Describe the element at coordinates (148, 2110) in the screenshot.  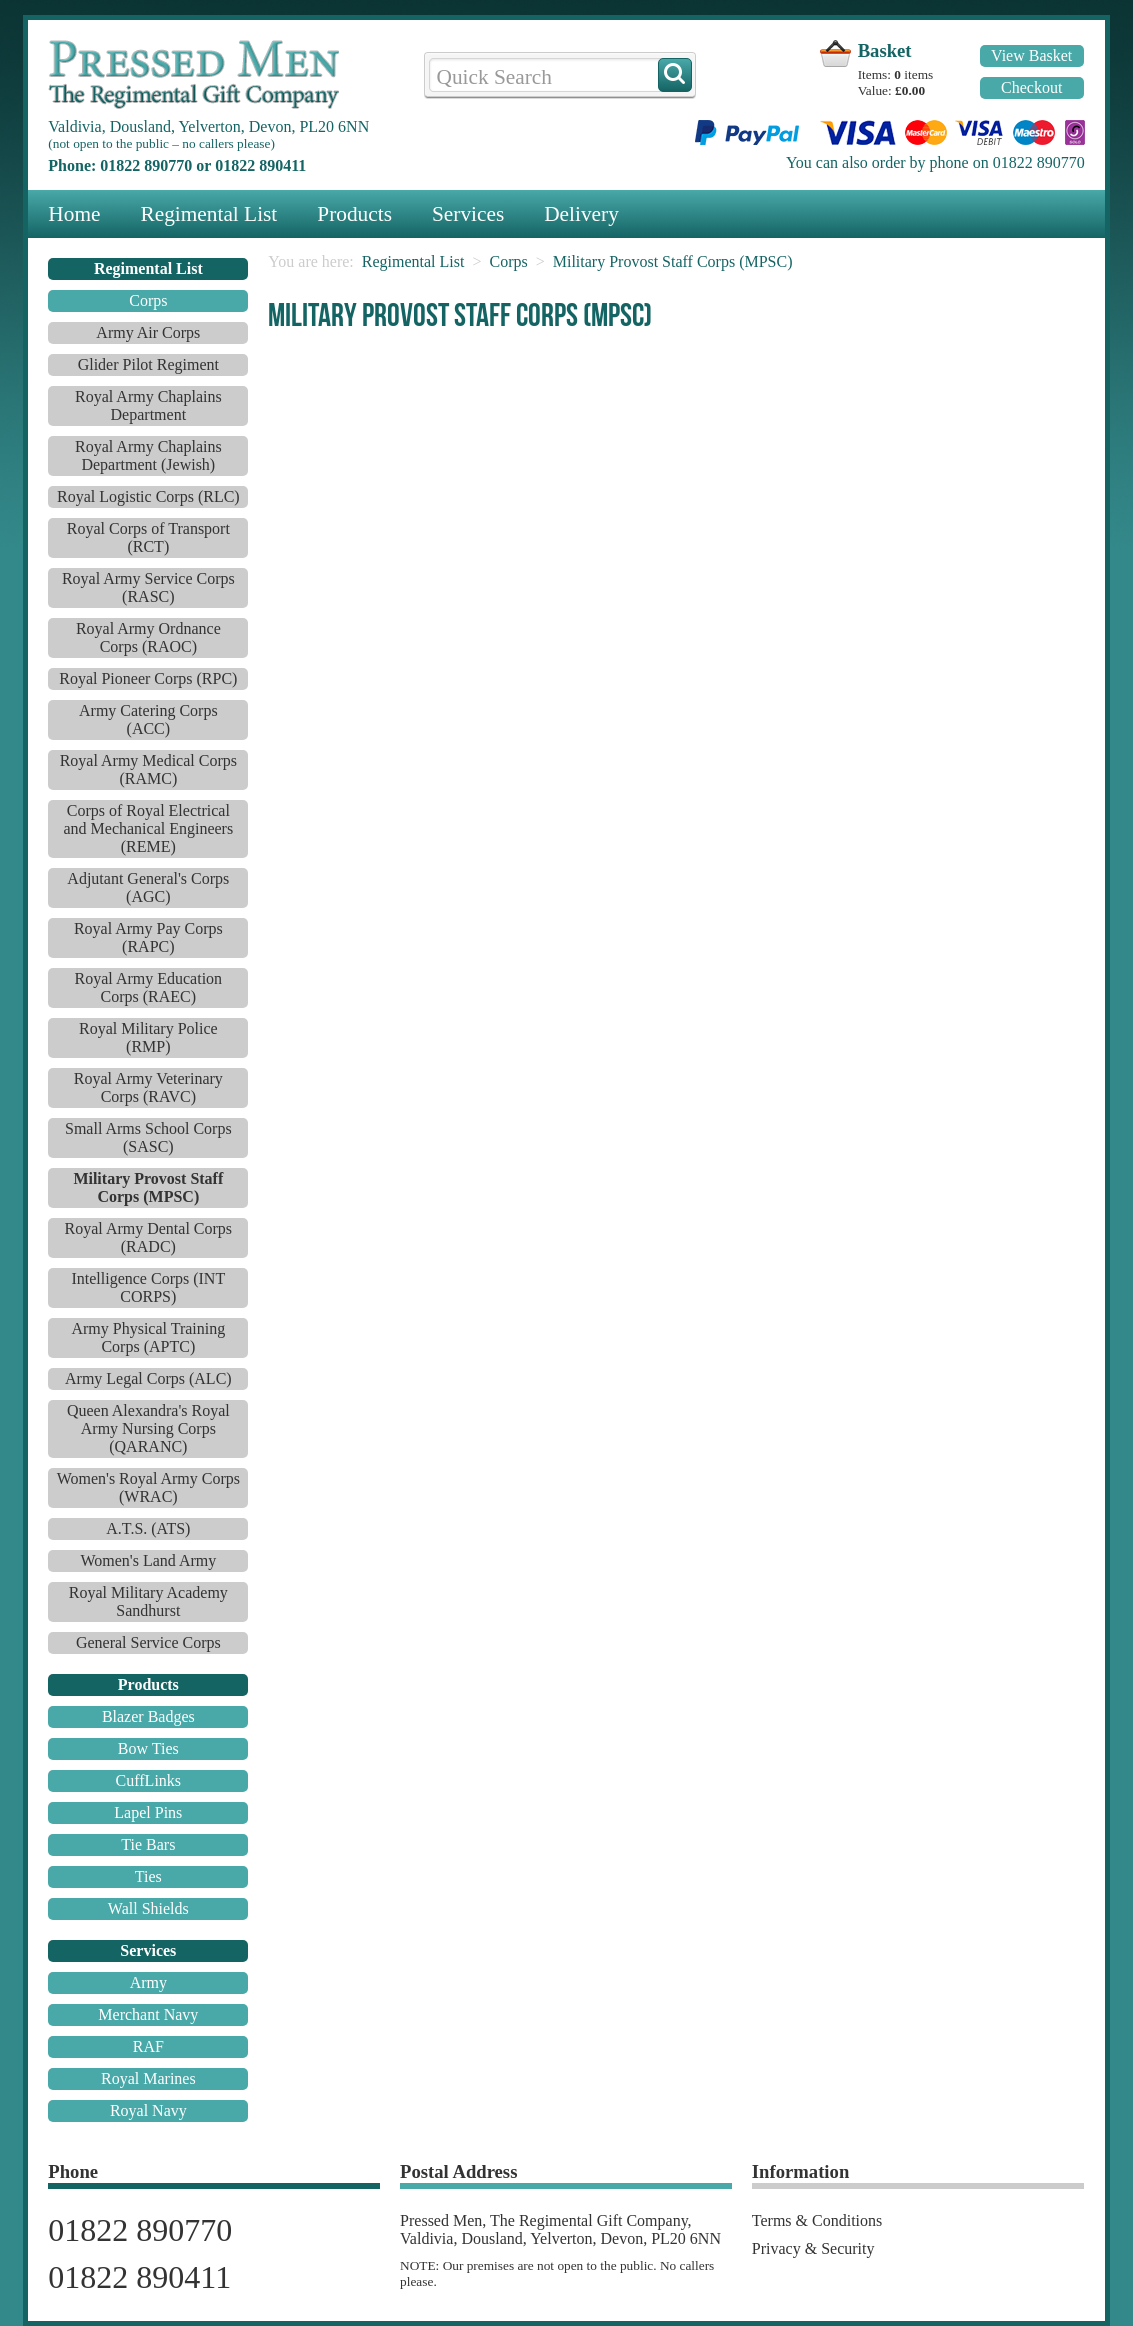
I see `Royal Navy` at that location.